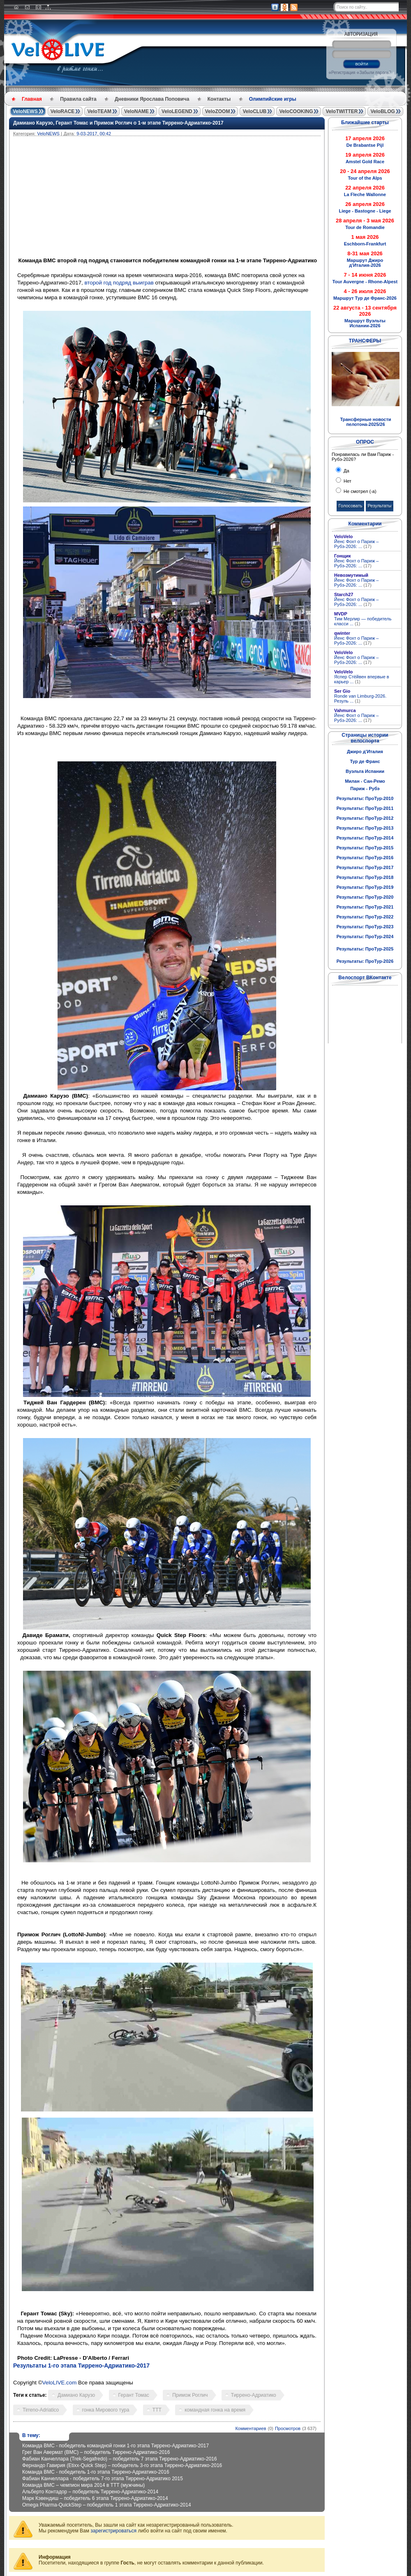 This screenshot has width=411, height=2576. What do you see at coordinates (356, 544) in the screenshot?
I see `Йенс Фохт о Париж – Рубэ-2026: ...` at bounding box center [356, 544].